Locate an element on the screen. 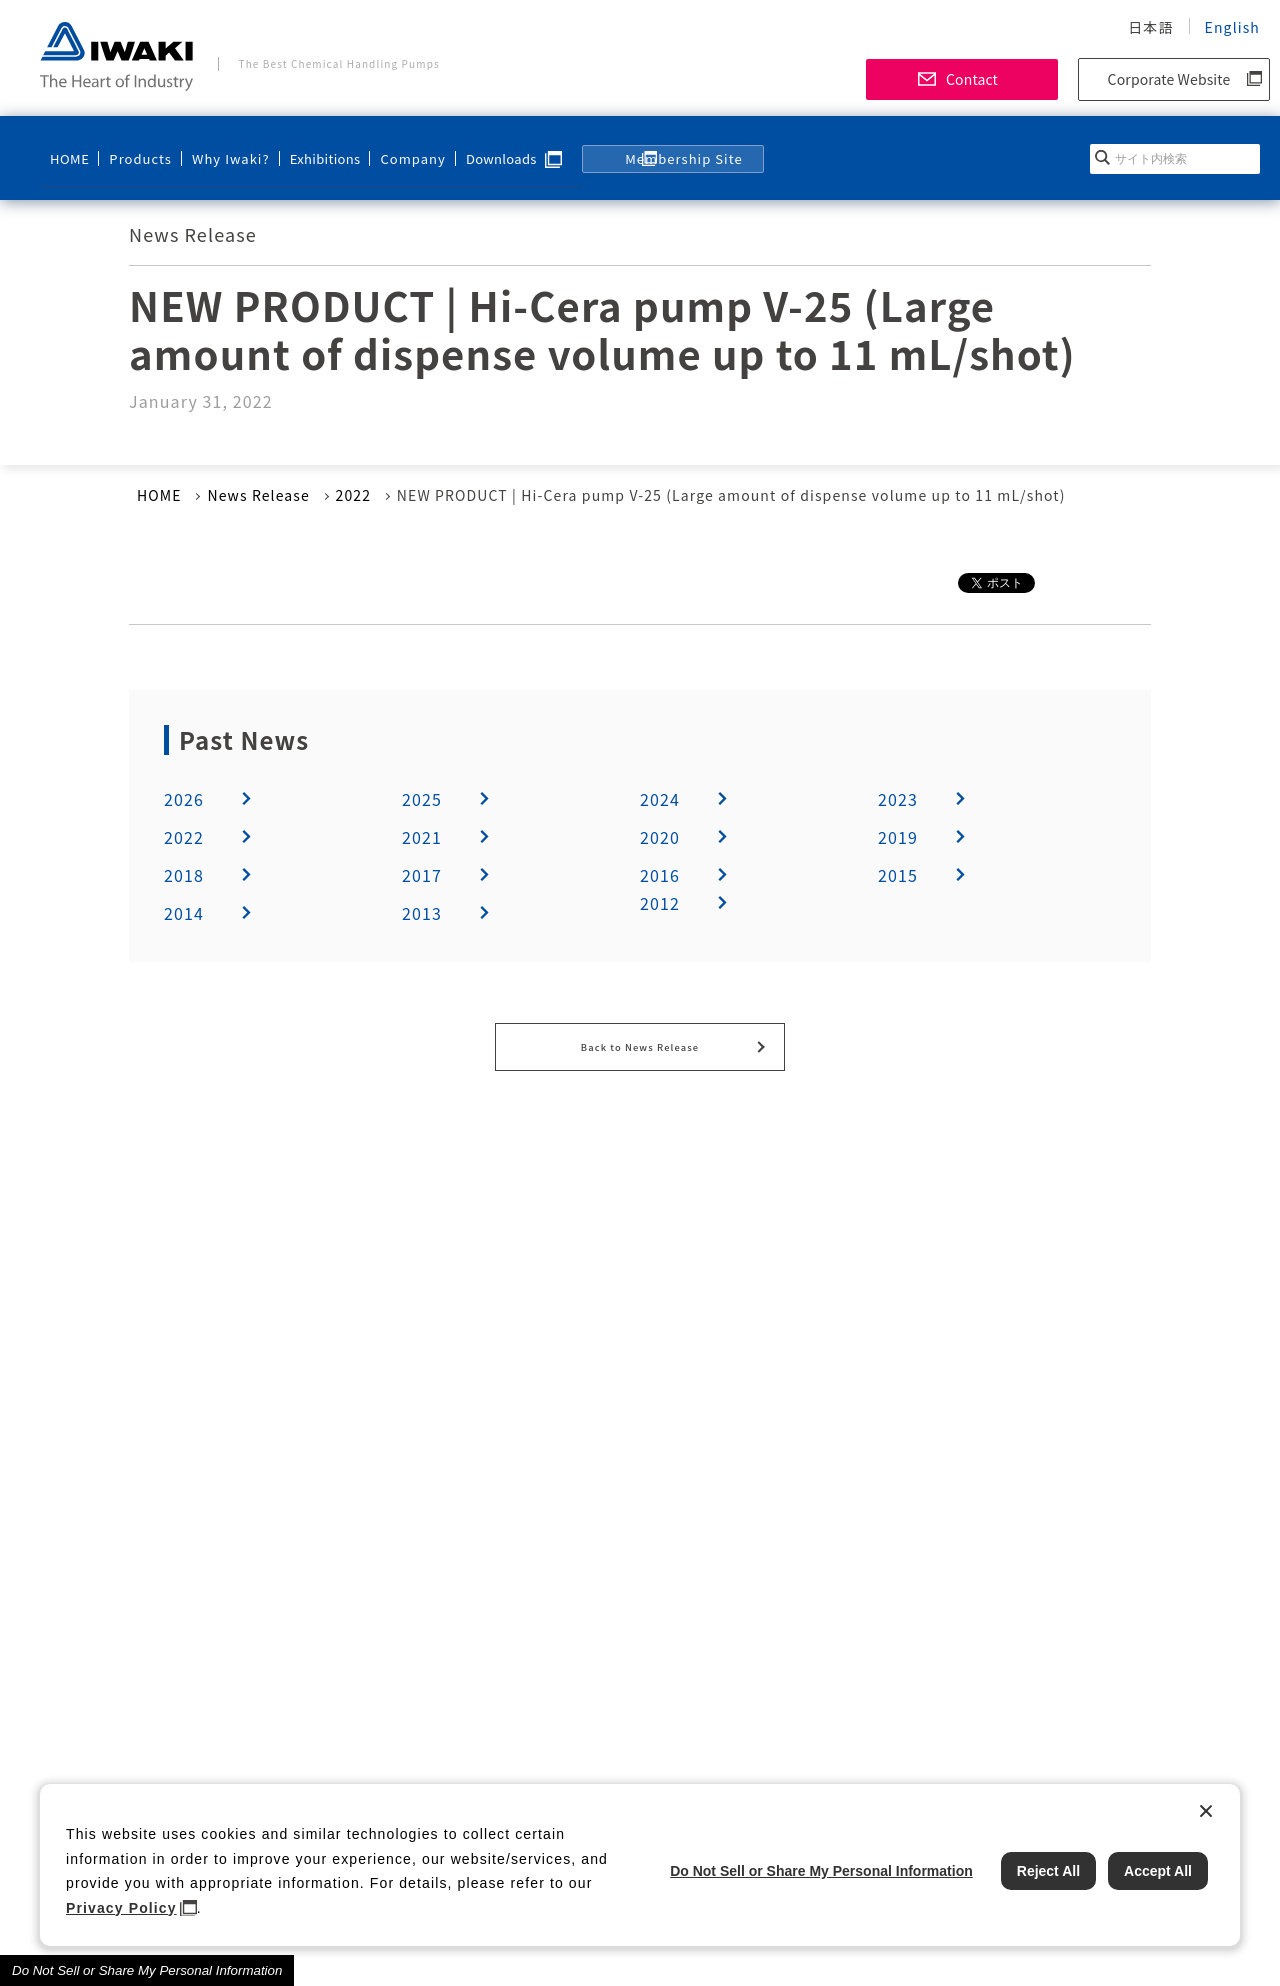  English is located at coordinates (1232, 27).